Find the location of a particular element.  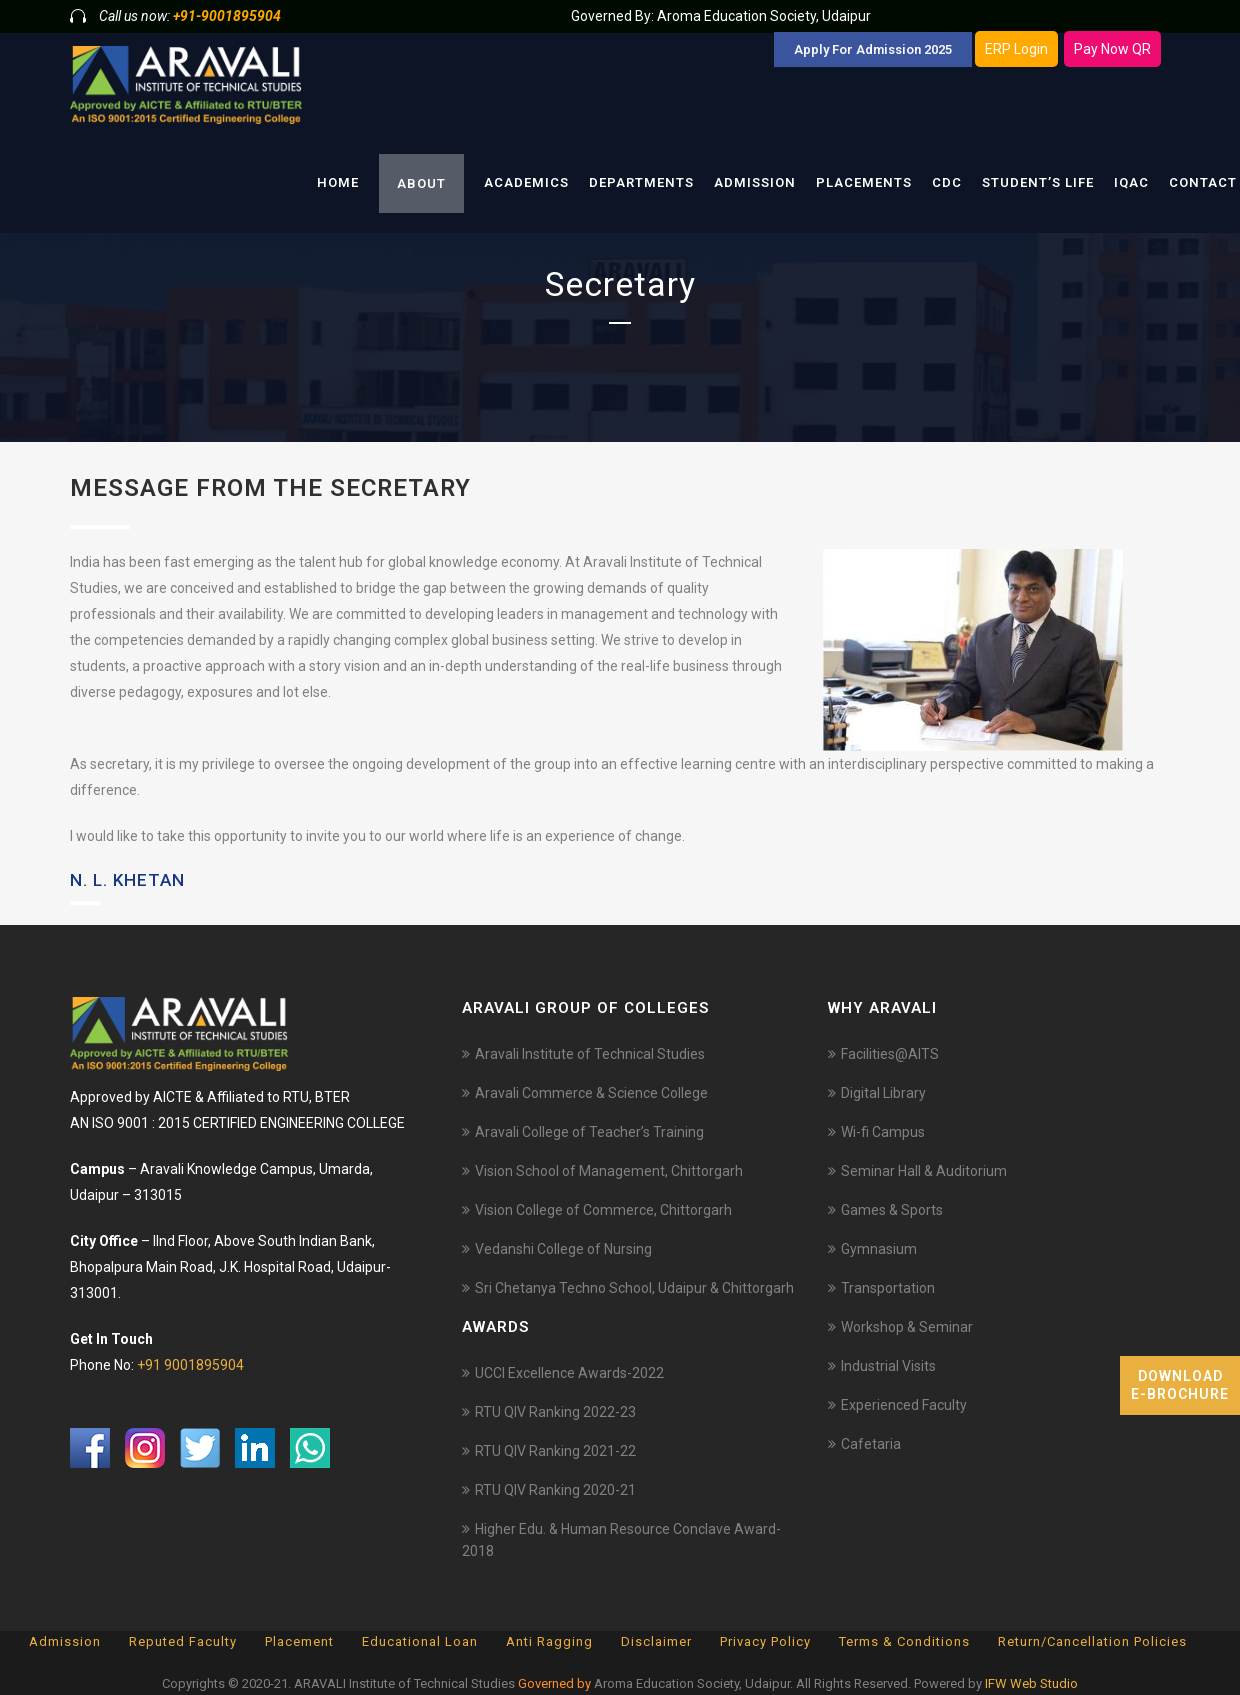

RTU QIV Ranking 2021-22 is located at coordinates (555, 1451).